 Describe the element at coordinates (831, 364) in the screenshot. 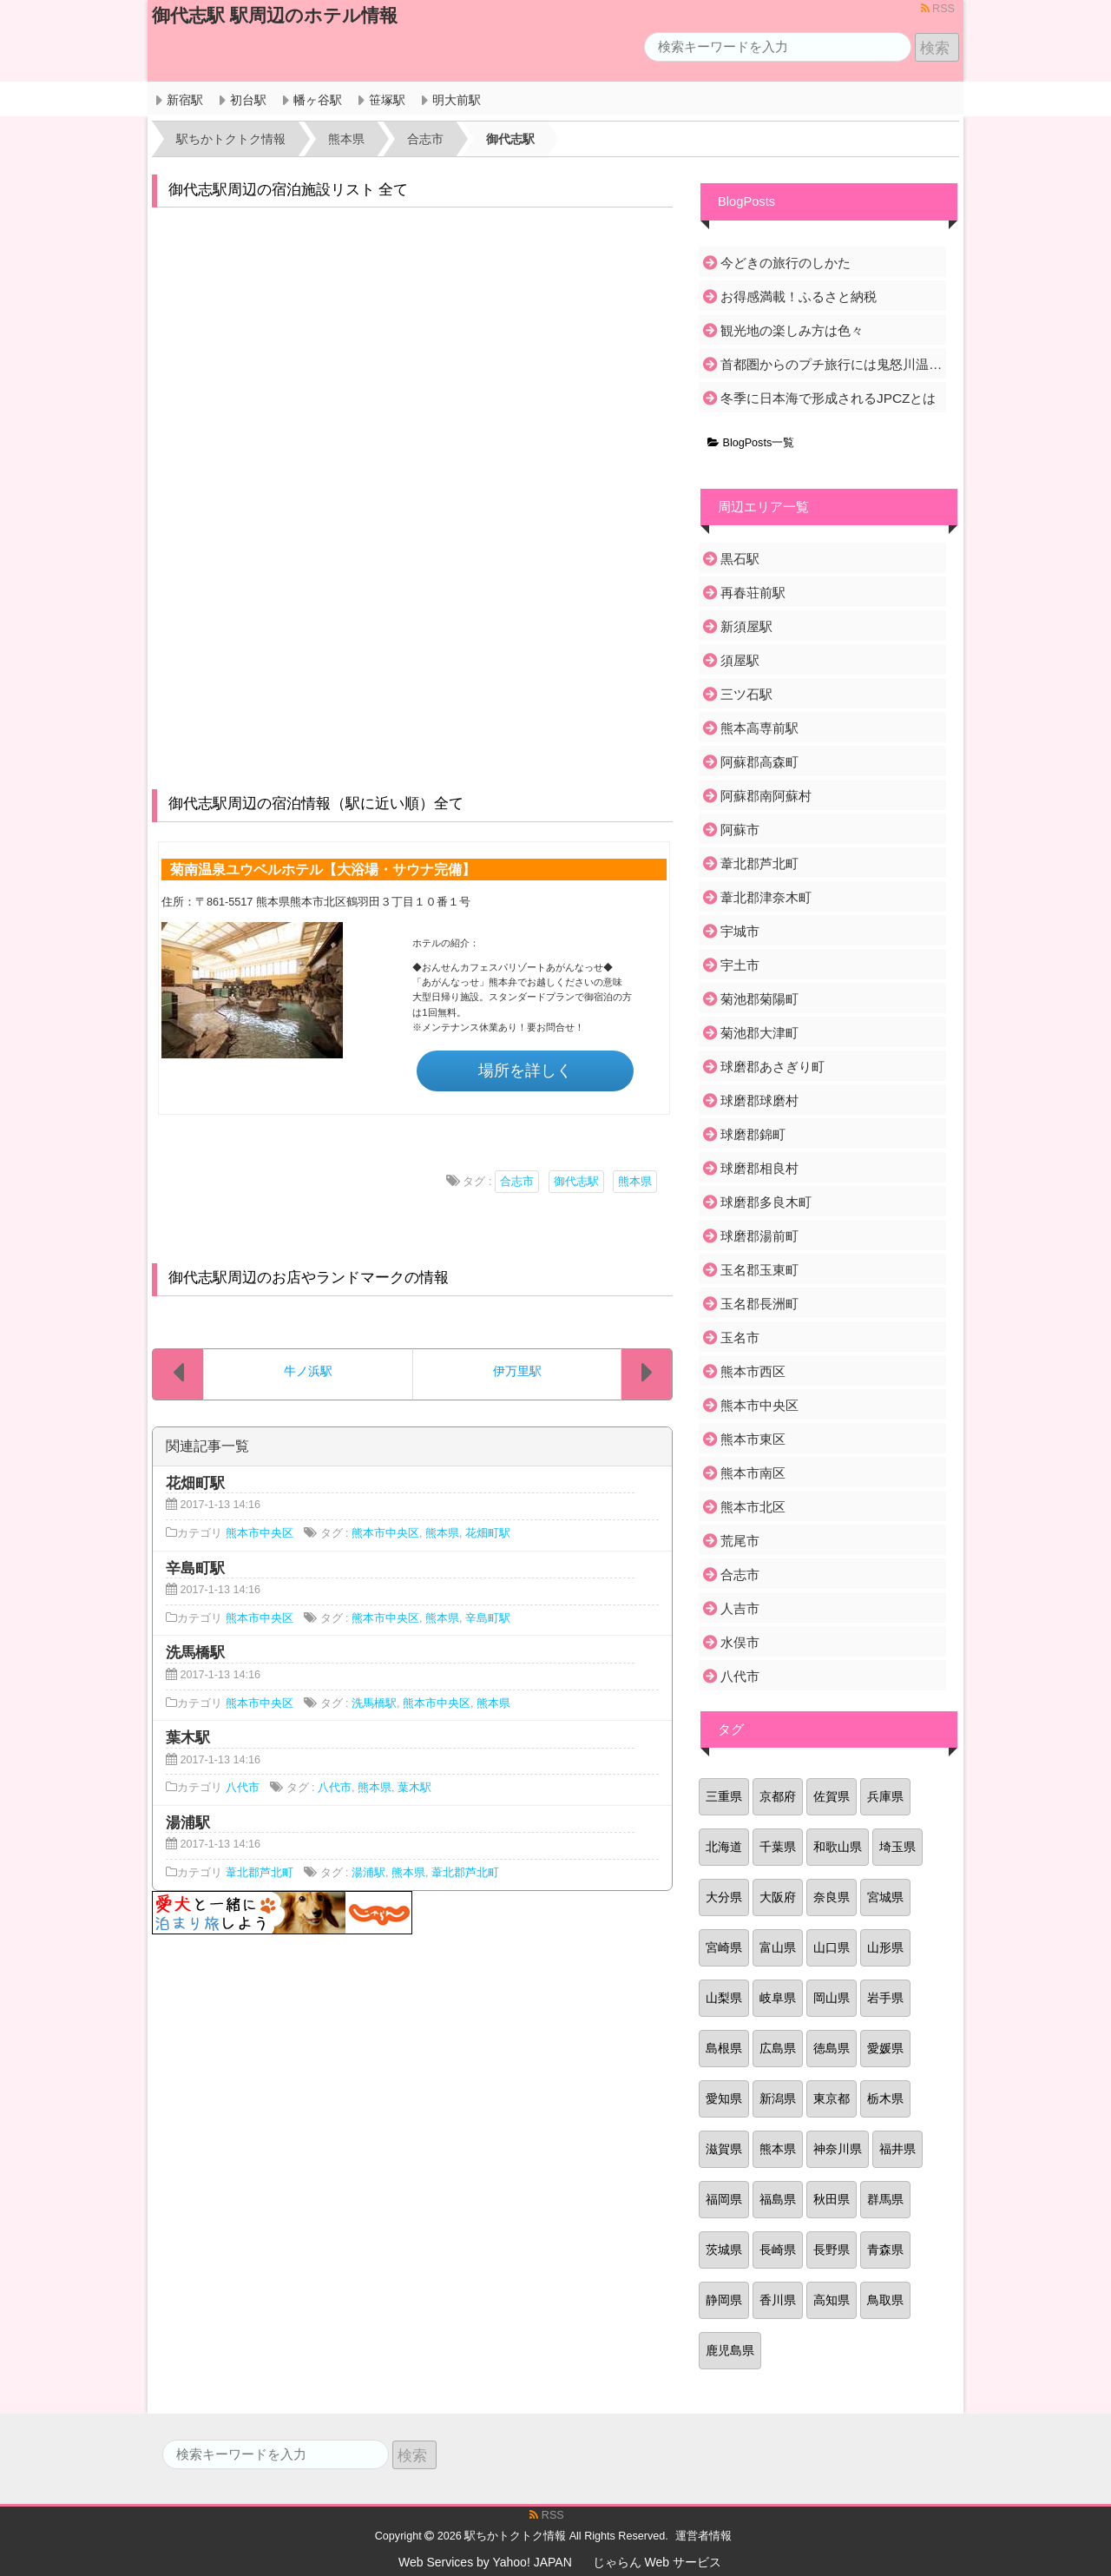

I see `首都圏からのプチ旅行には鬼怒川温泉がおすすめ` at that location.